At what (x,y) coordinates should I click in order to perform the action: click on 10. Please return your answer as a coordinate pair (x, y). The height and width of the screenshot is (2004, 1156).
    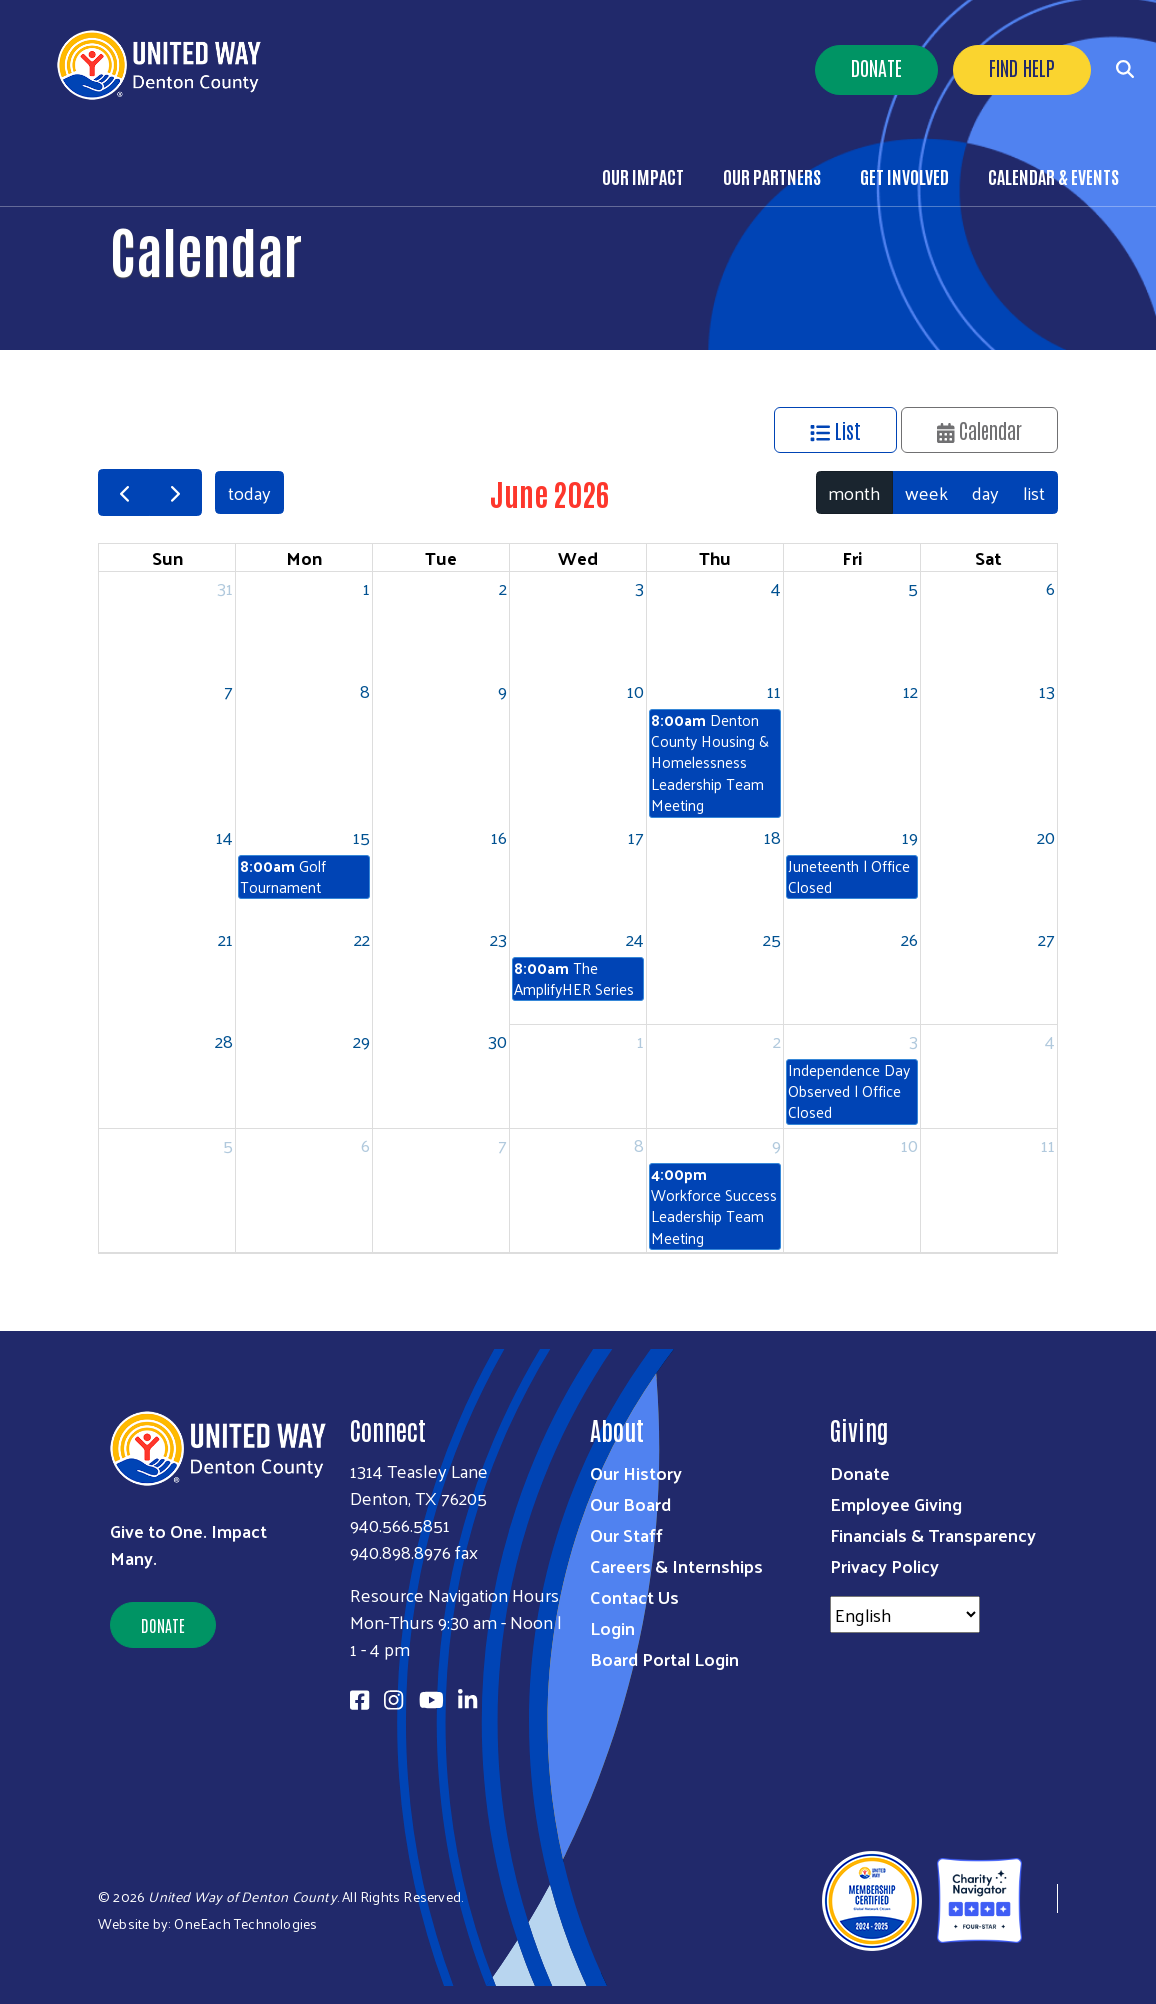
    Looking at the image, I should click on (635, 690).